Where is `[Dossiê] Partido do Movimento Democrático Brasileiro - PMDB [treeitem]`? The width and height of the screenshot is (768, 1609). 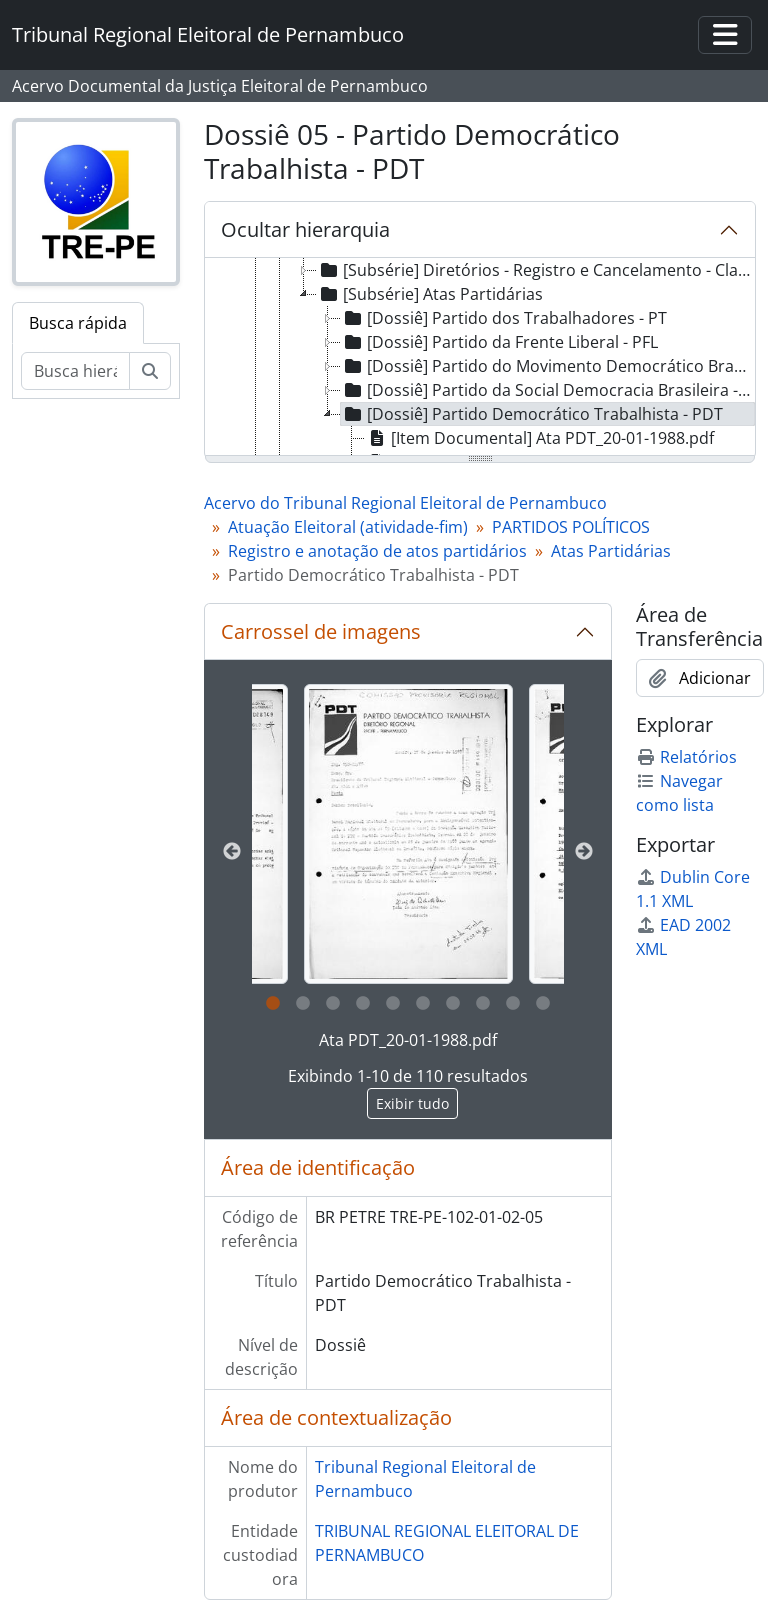
[Dossiê] Partido do Movimento Democrático Brasileiro - PMDB [treeitem] is located at coordinates (548, 366).